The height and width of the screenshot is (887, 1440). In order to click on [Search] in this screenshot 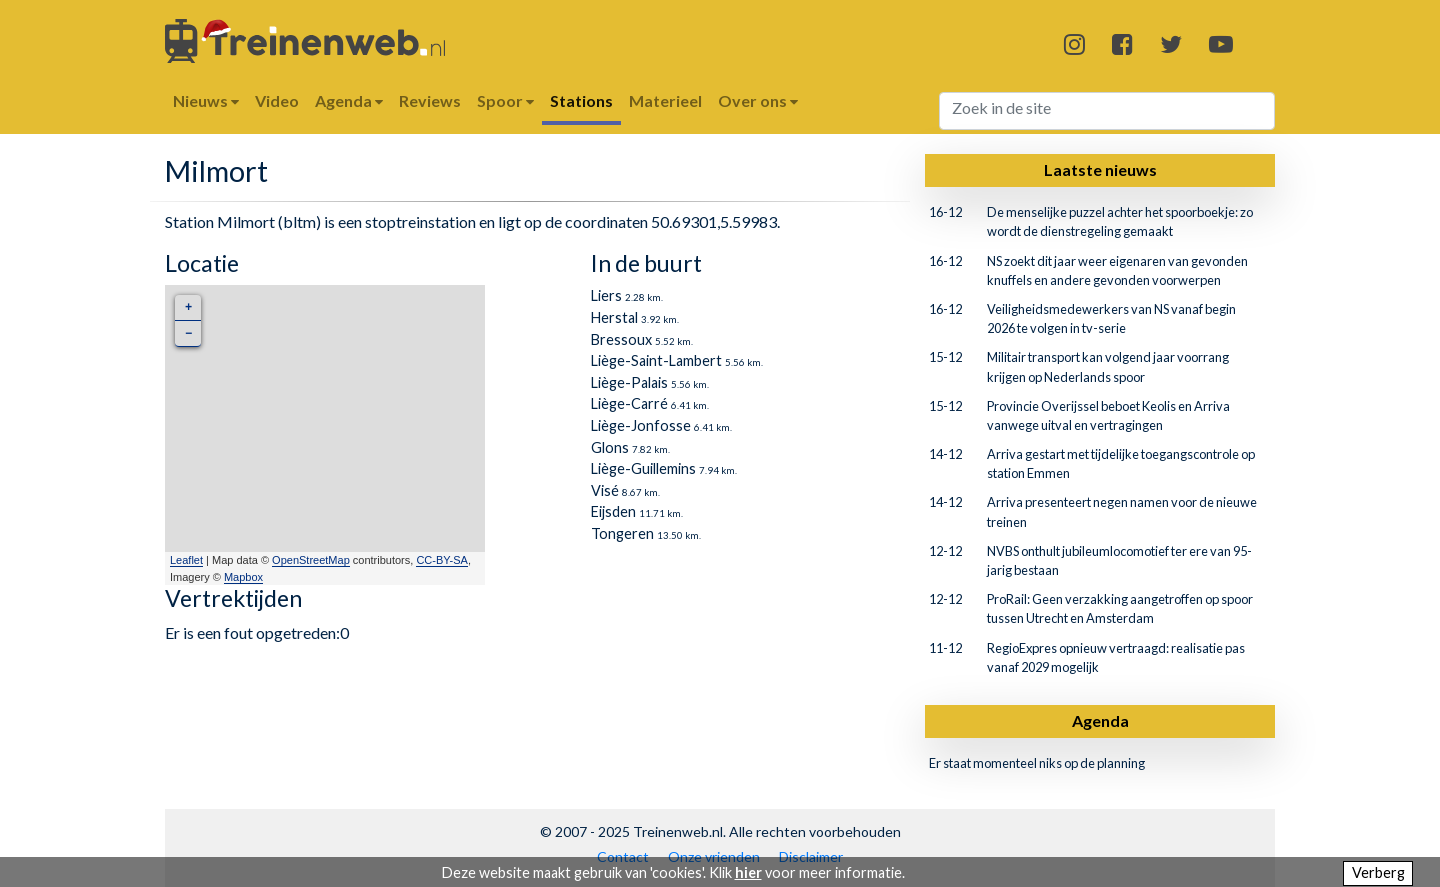, I will do `click(1107, 111)`.